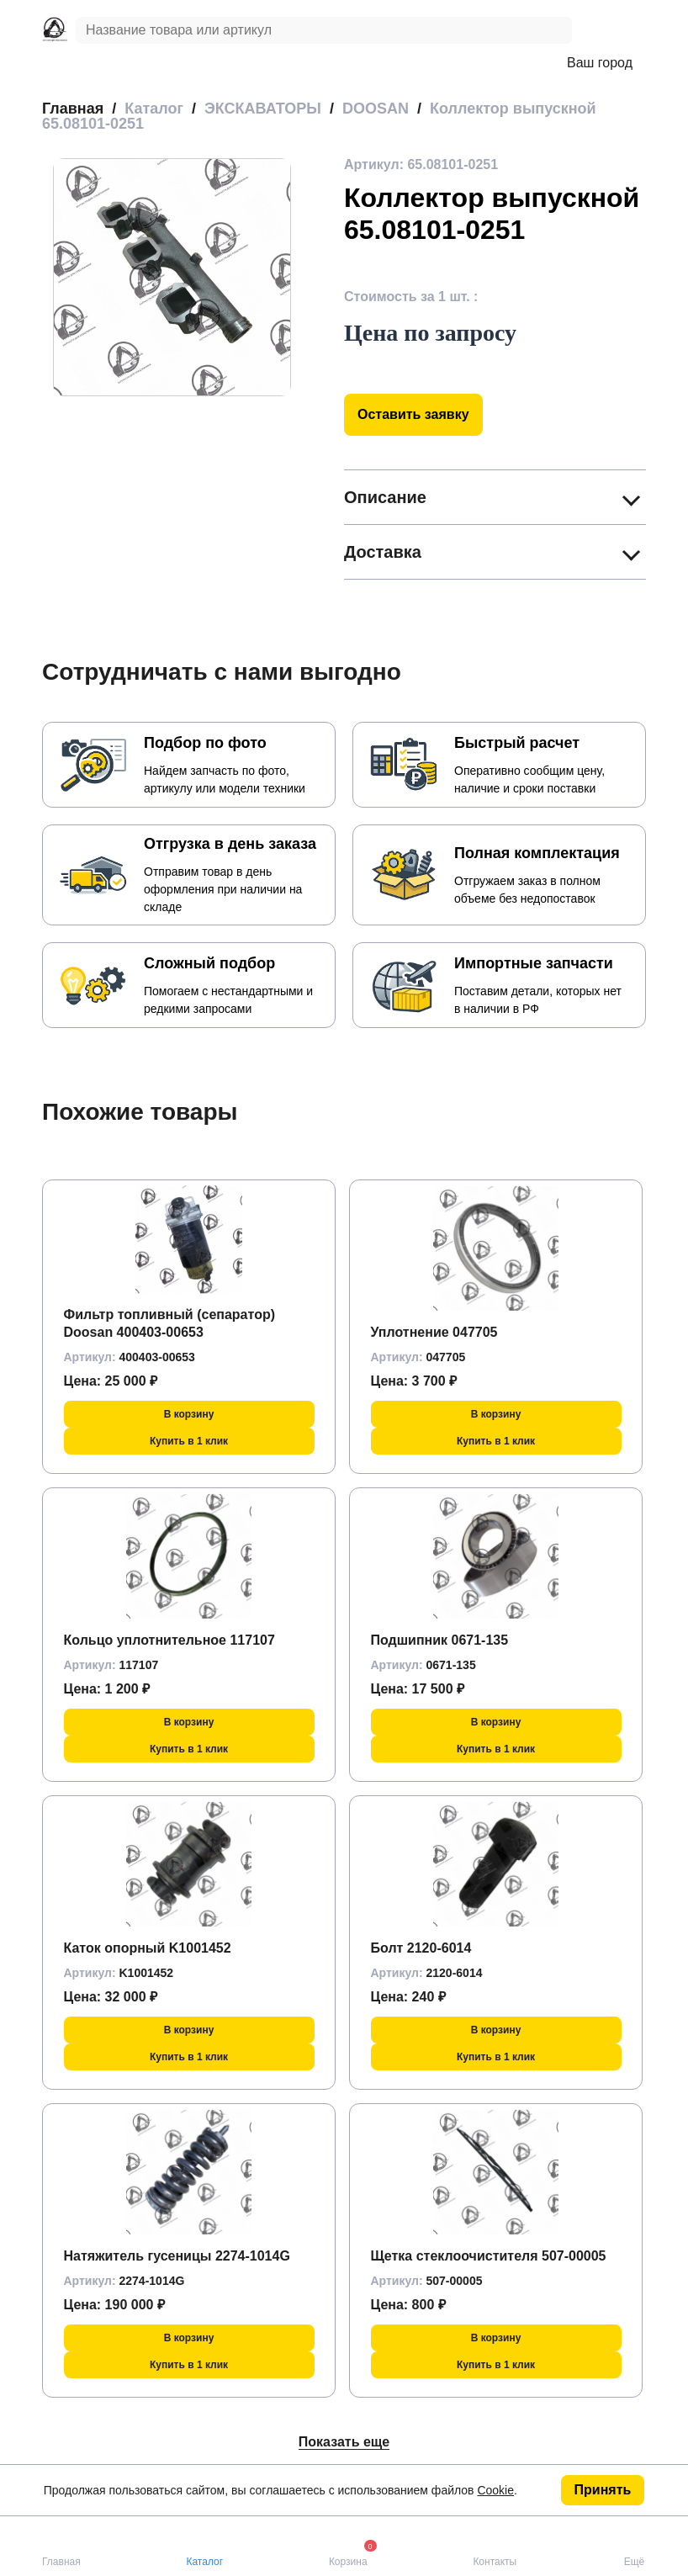 This screenshot has width=688, height=2576. I want to click on Кольцо уплотнительное 117107, so click(169, 1640).